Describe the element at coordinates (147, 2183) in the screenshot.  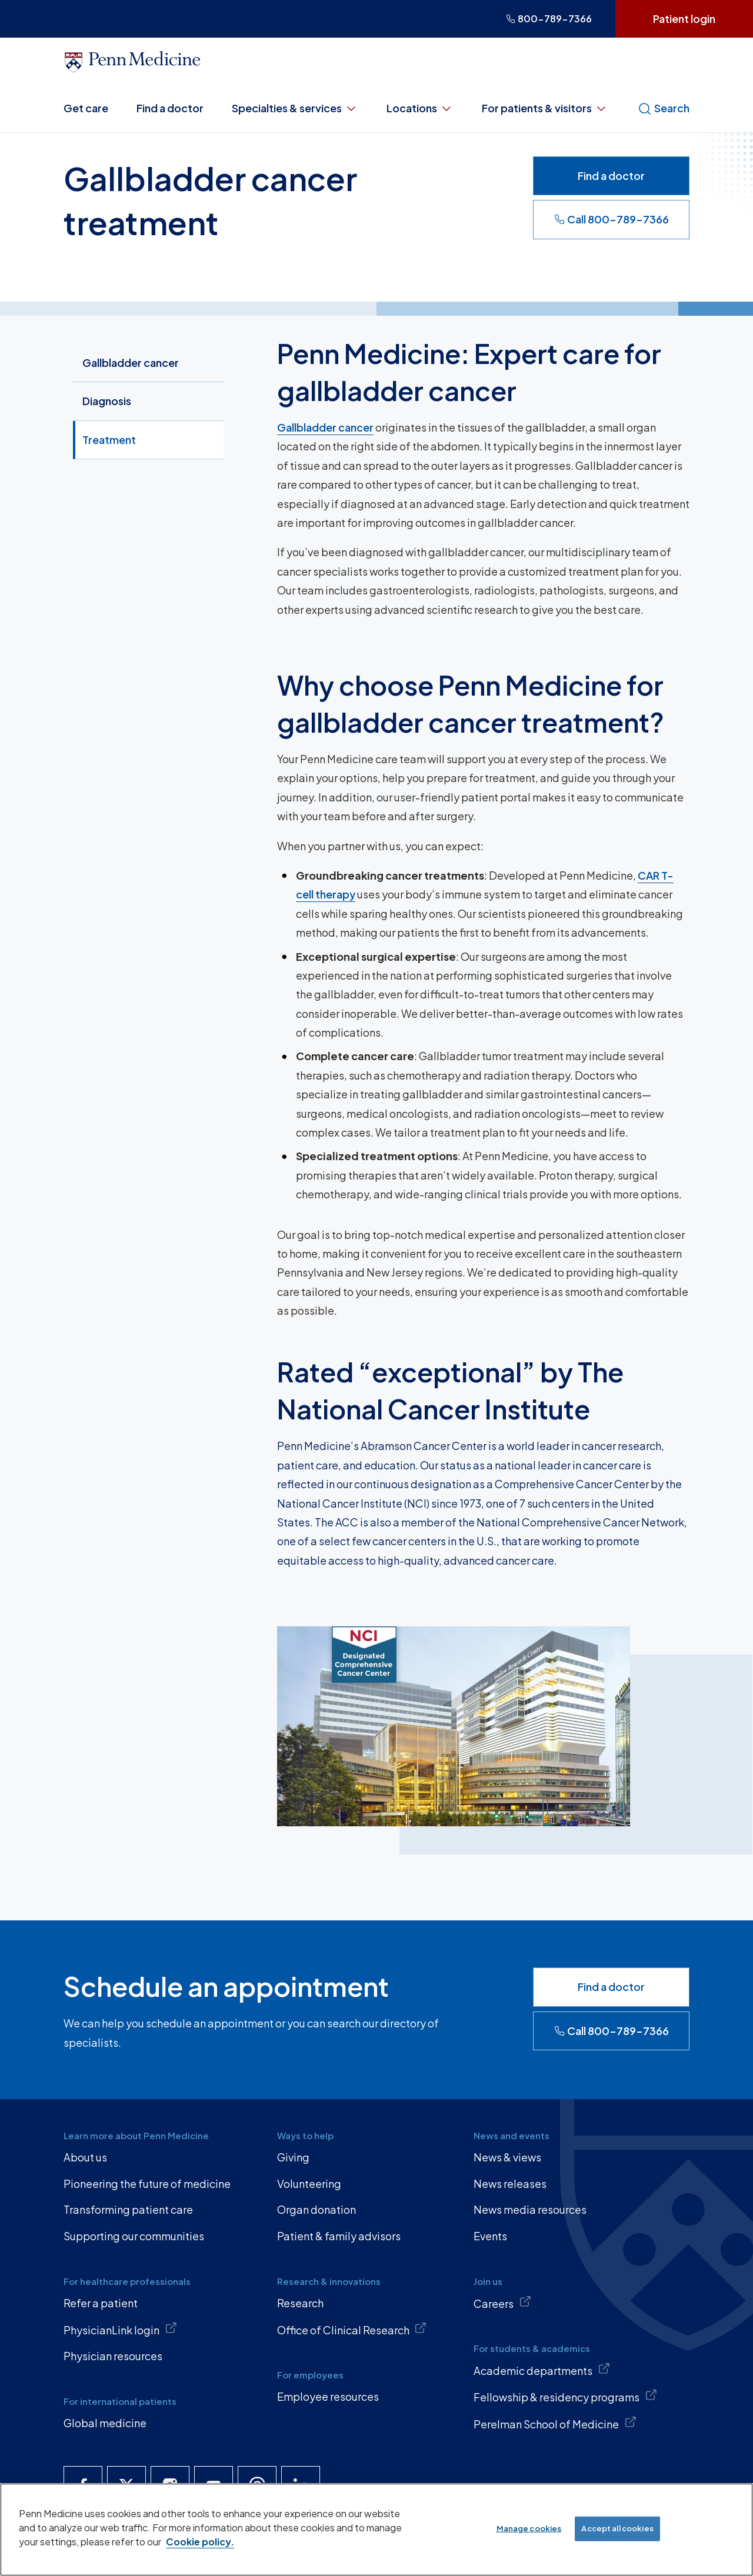
I see `Pioneering the future of medicine` at that location.